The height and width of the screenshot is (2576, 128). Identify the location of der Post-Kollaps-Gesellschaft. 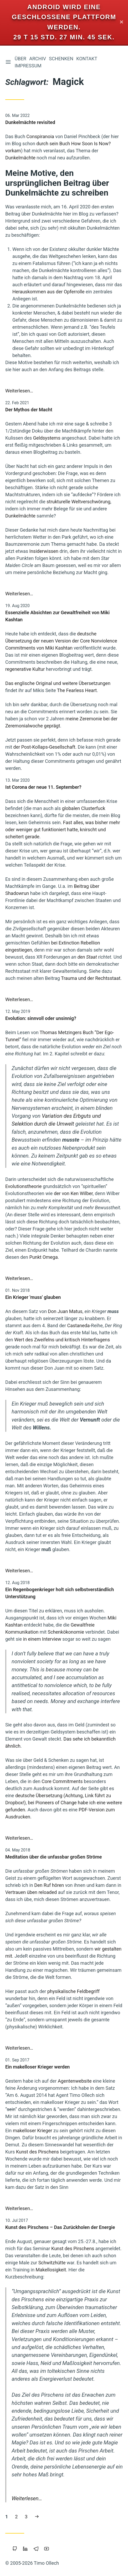
(44, 747).